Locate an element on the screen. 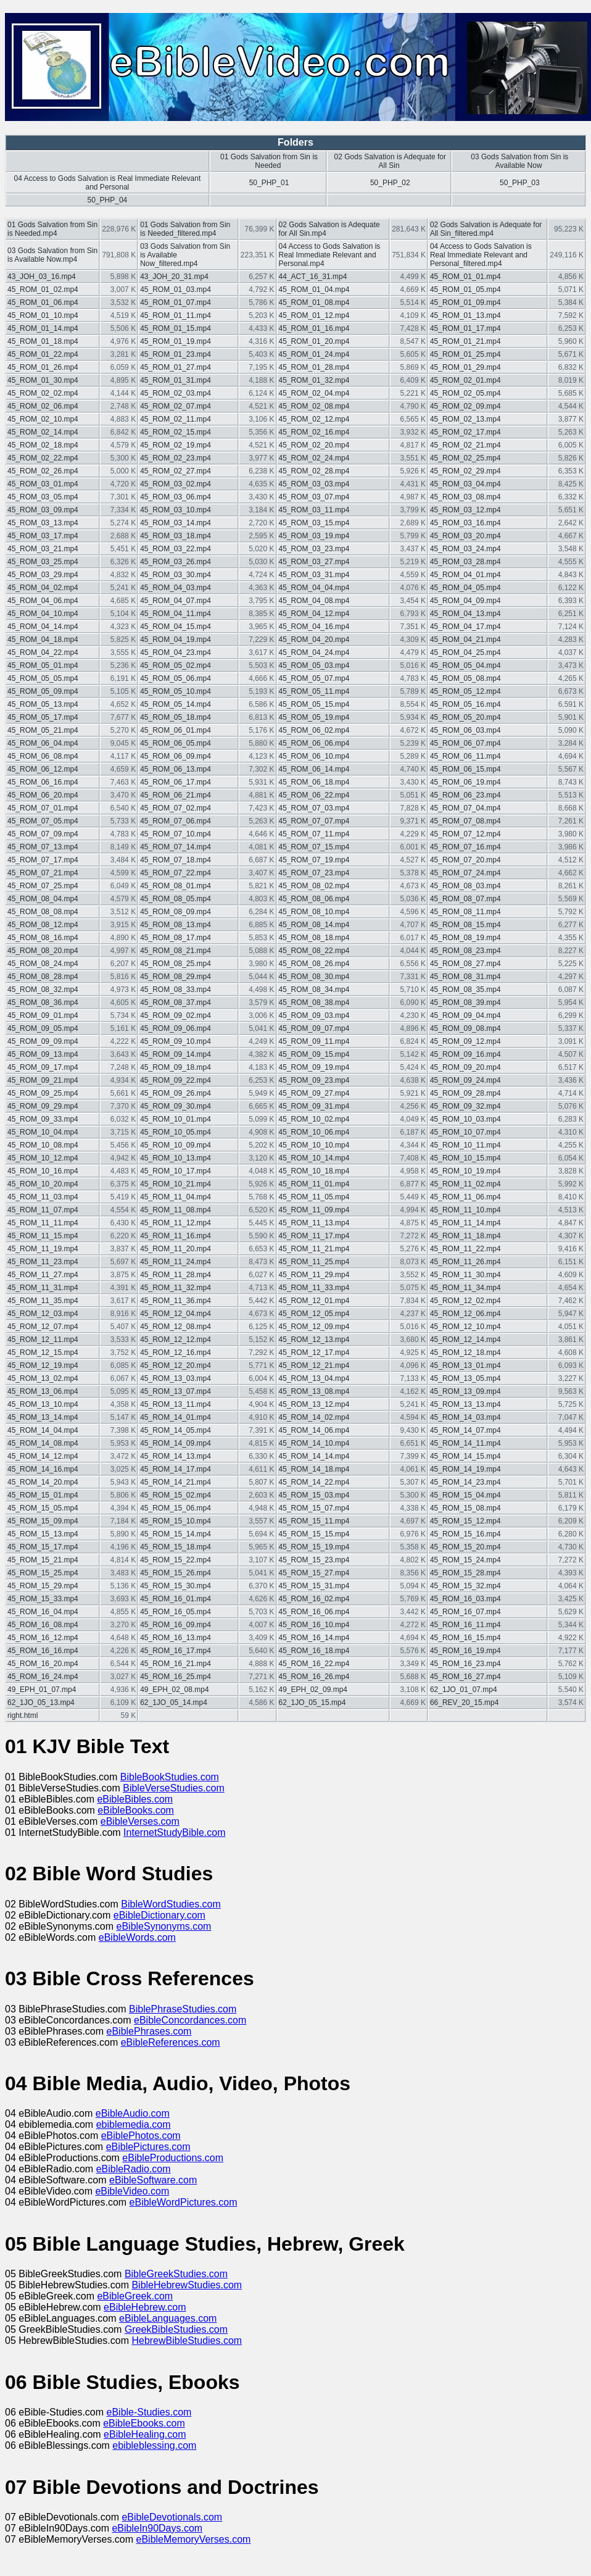 Image resolution: width=591 pixels, height=2576 pixels. 01 Gods Salvation from Sin is Needed is located at coordinates (269, 161).